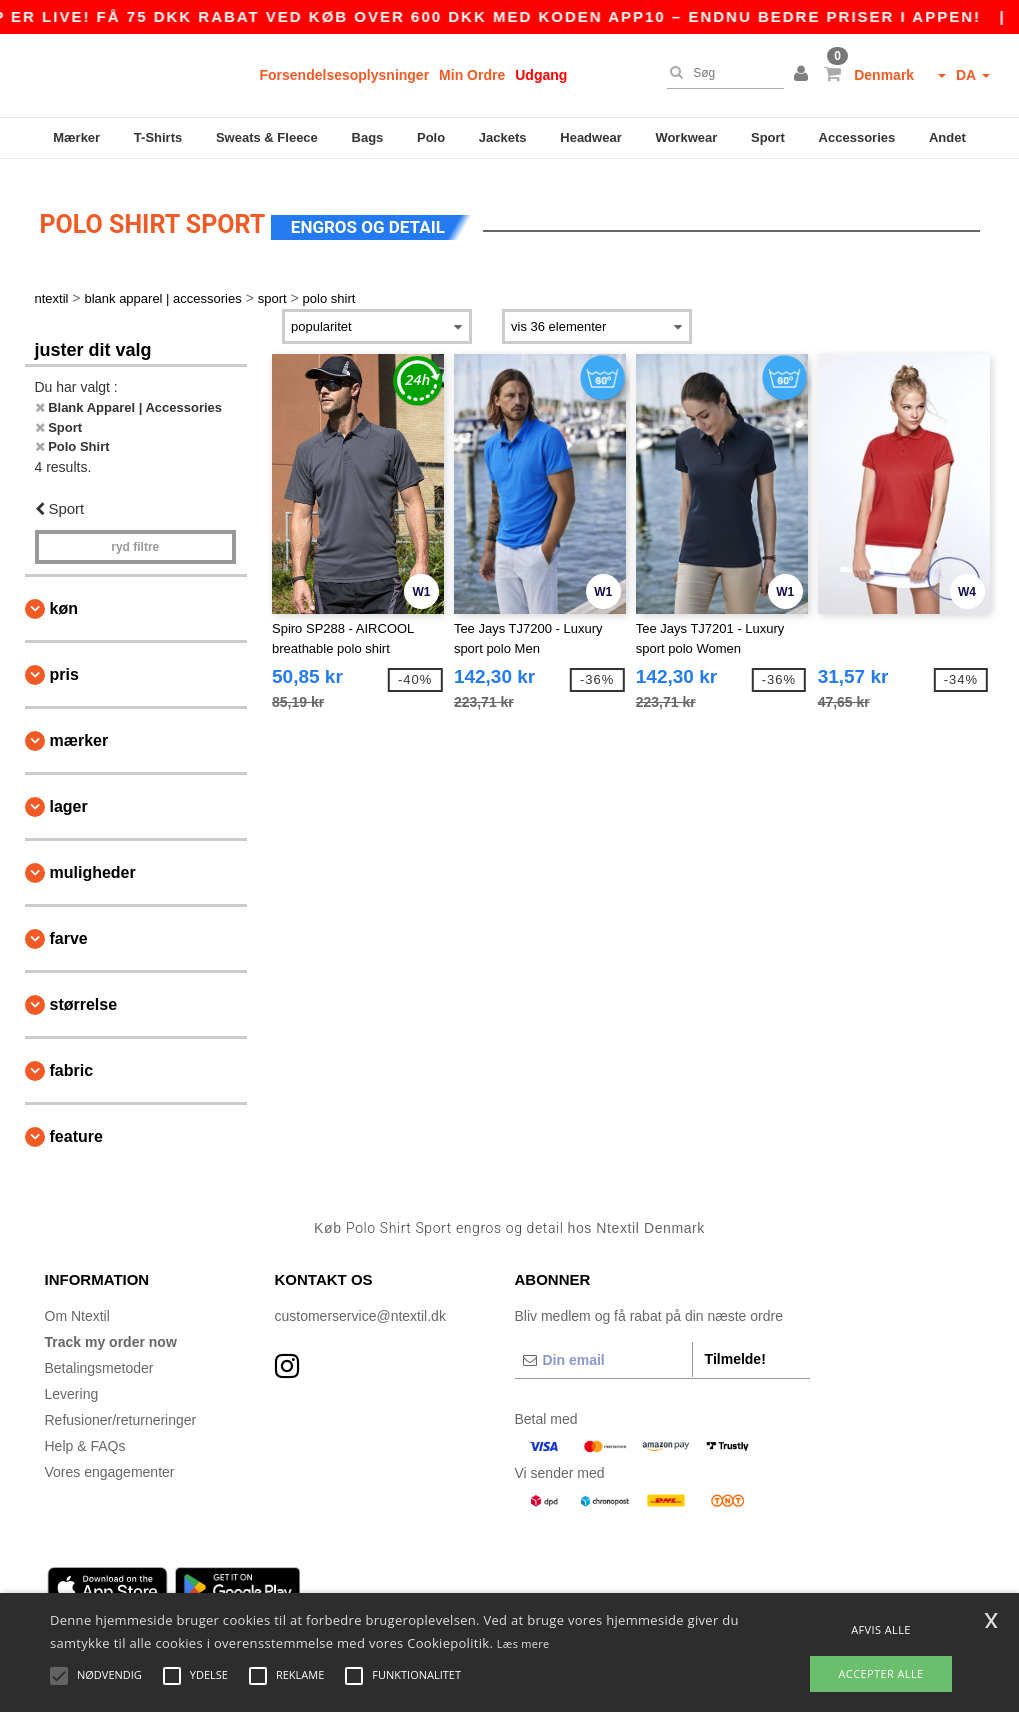 Image resolution: width=1019 pixels, height=1712 pixels. What do you see at coordinates (64, 663) in the screenshot?
I see `Pris [button]` at bounding box center [64, 663].